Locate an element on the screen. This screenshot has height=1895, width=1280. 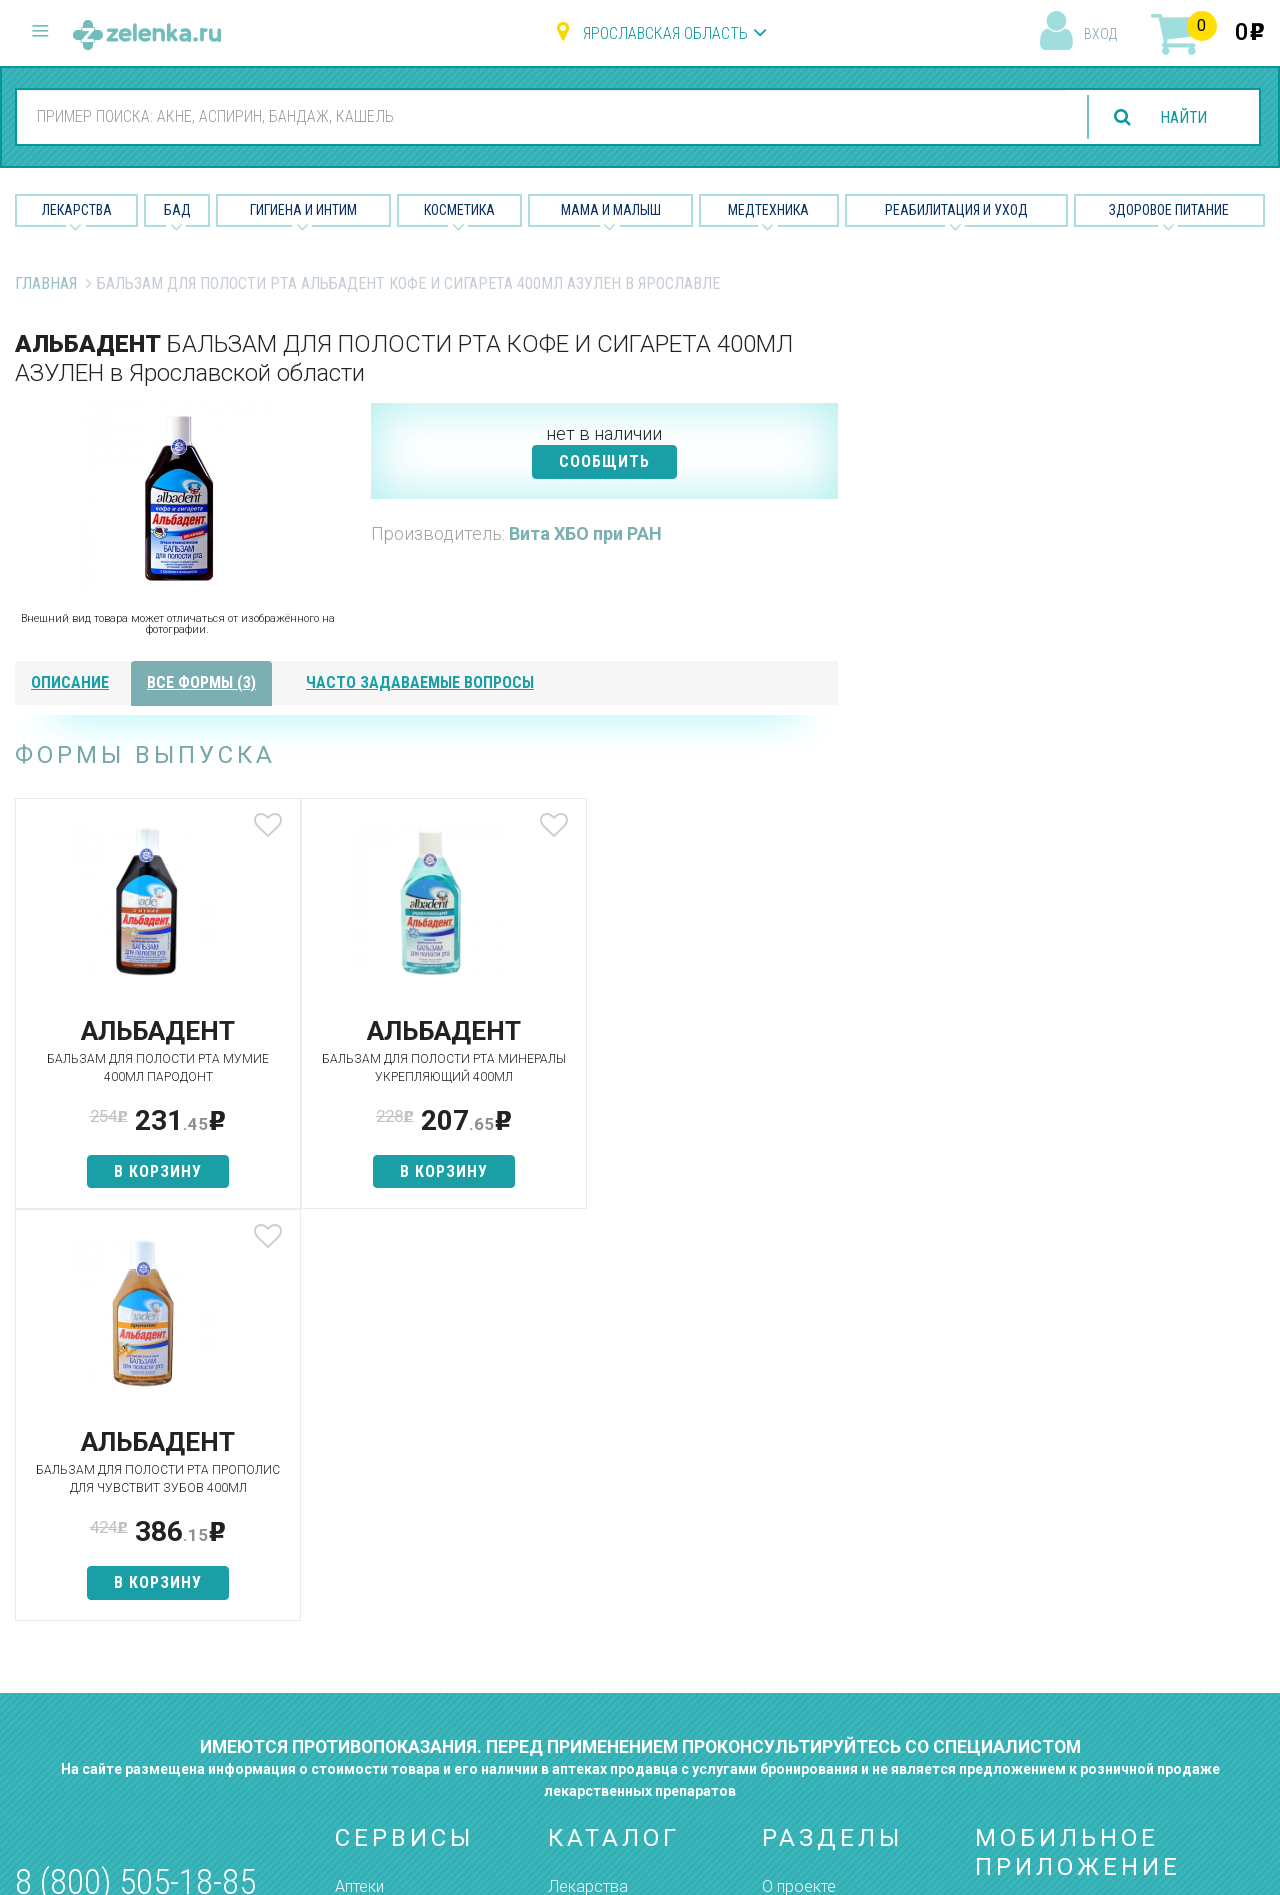
Гигиена и интим is located at coordinates (604, 1563).